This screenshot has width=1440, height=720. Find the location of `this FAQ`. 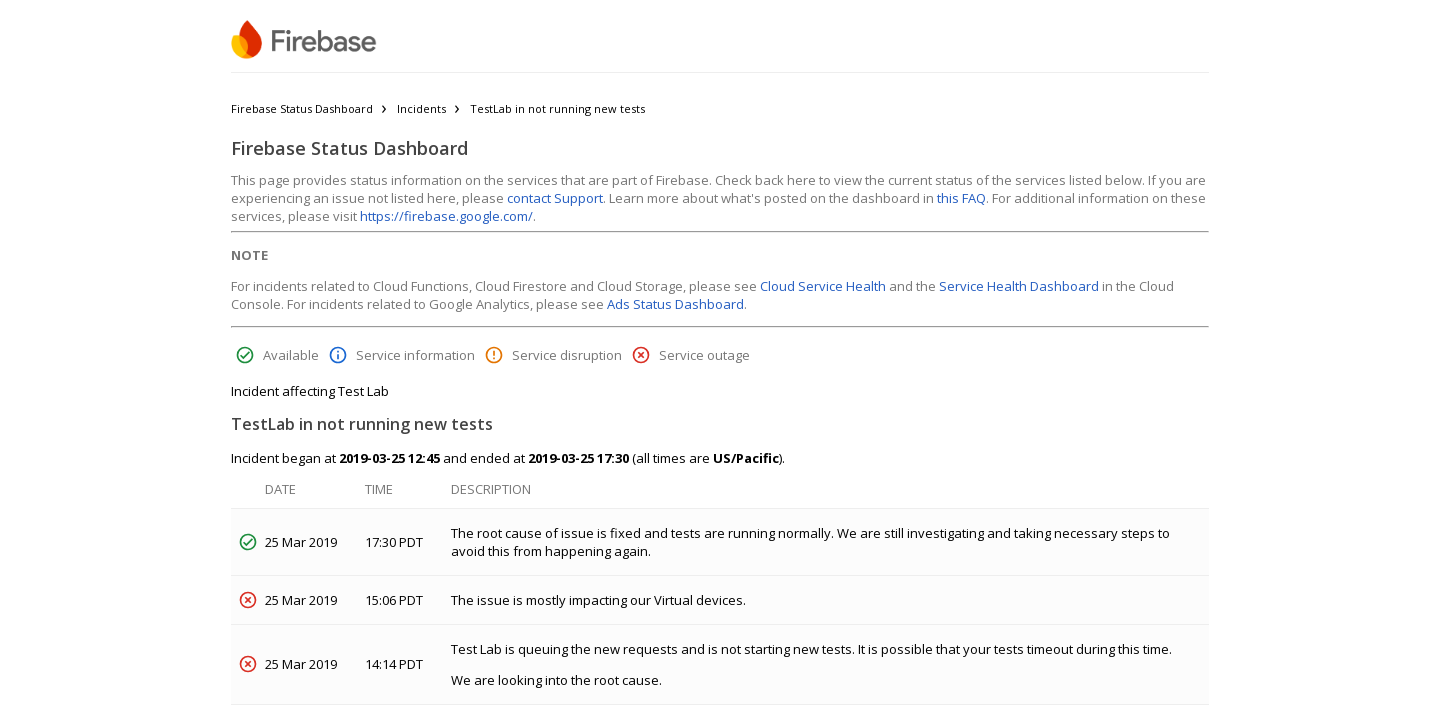

this FAQ is located at coordinates (961, 198).